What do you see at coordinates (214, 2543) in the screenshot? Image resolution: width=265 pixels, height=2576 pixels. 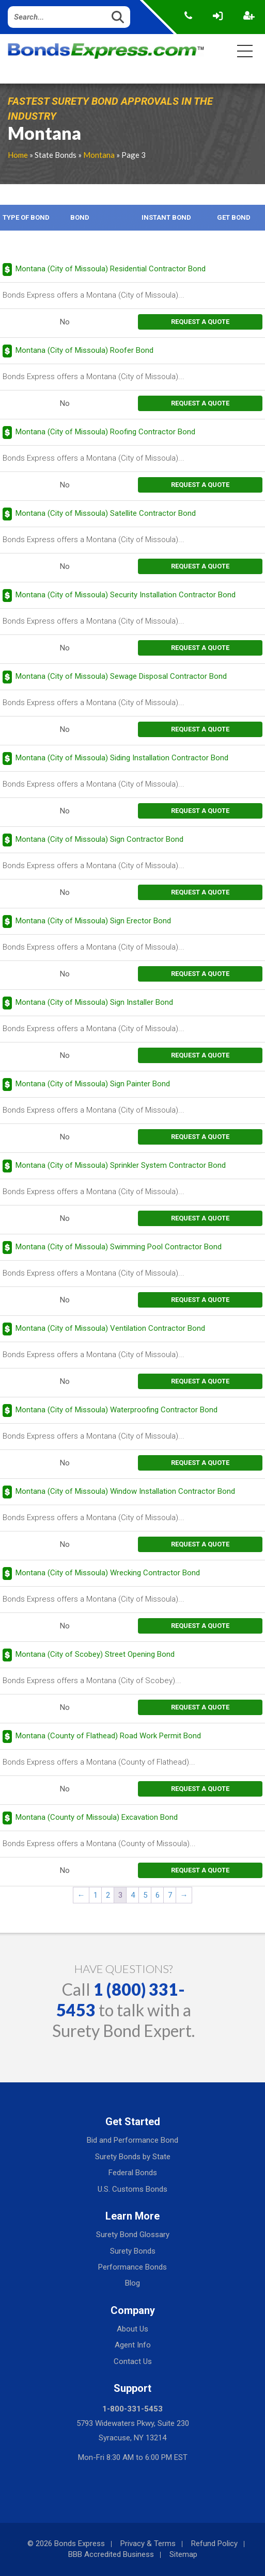 I see `Refund Policy` at bounding box center [214, 2543].